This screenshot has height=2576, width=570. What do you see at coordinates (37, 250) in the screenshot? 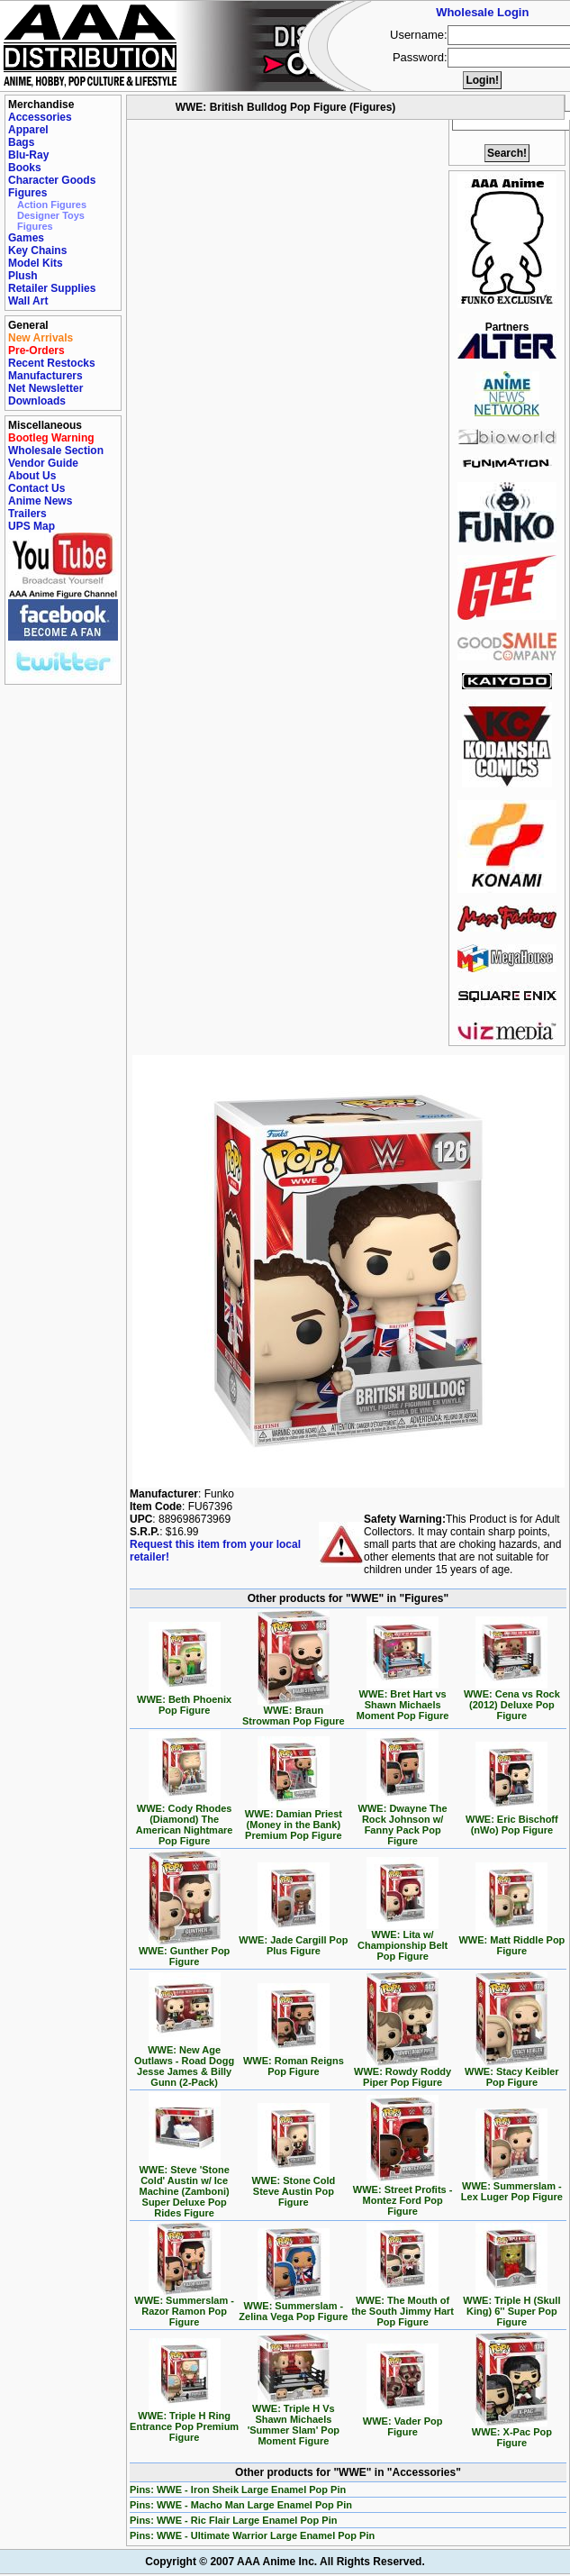
I see `Key Chains` at bounding box center [37, 250].